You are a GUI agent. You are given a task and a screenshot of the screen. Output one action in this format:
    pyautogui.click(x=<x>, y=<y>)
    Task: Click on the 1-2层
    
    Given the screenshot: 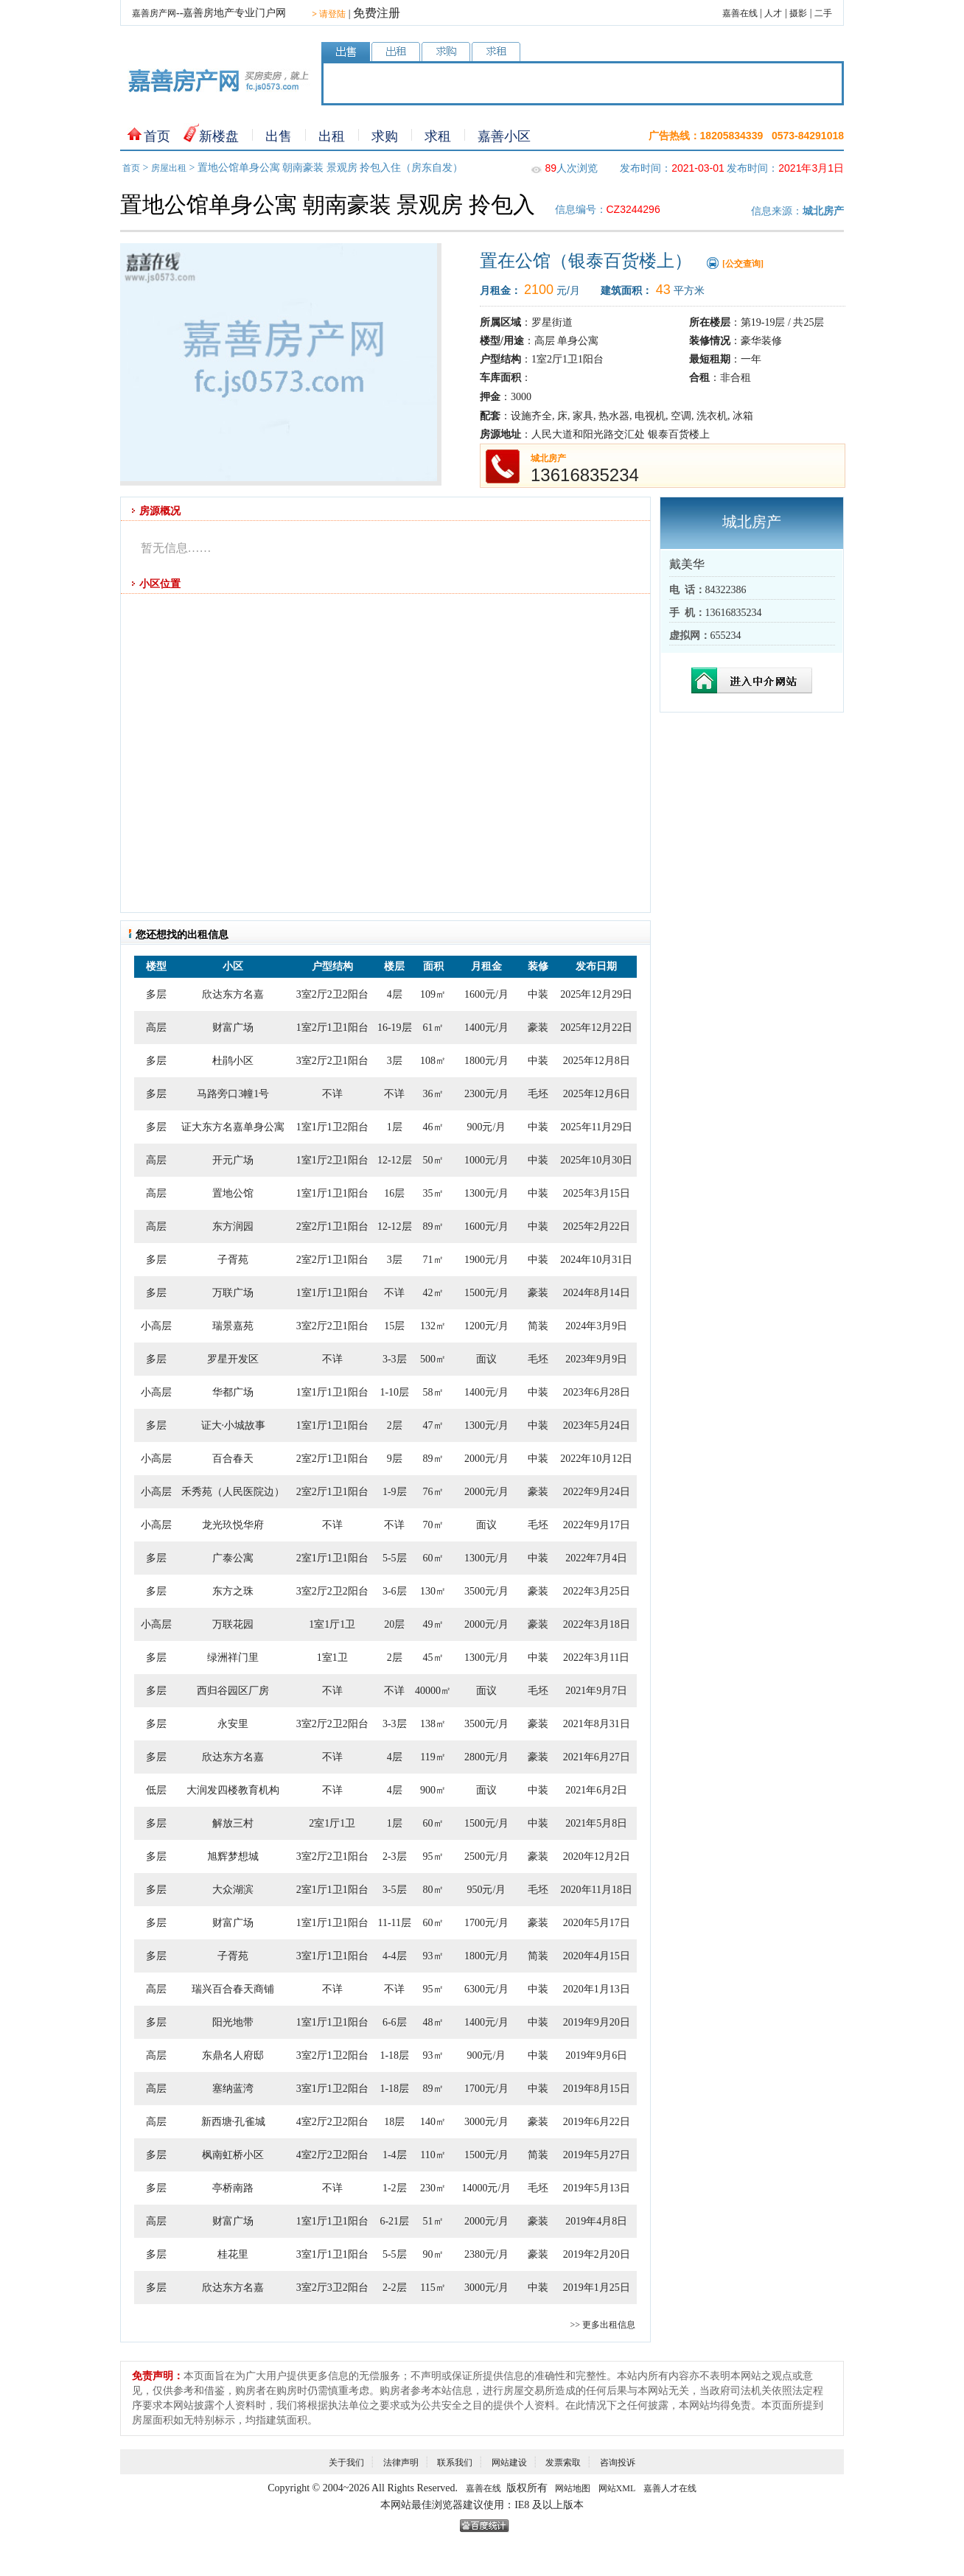 What is the action you would take?
    pyautogui.click(x=395, y=2188)
    